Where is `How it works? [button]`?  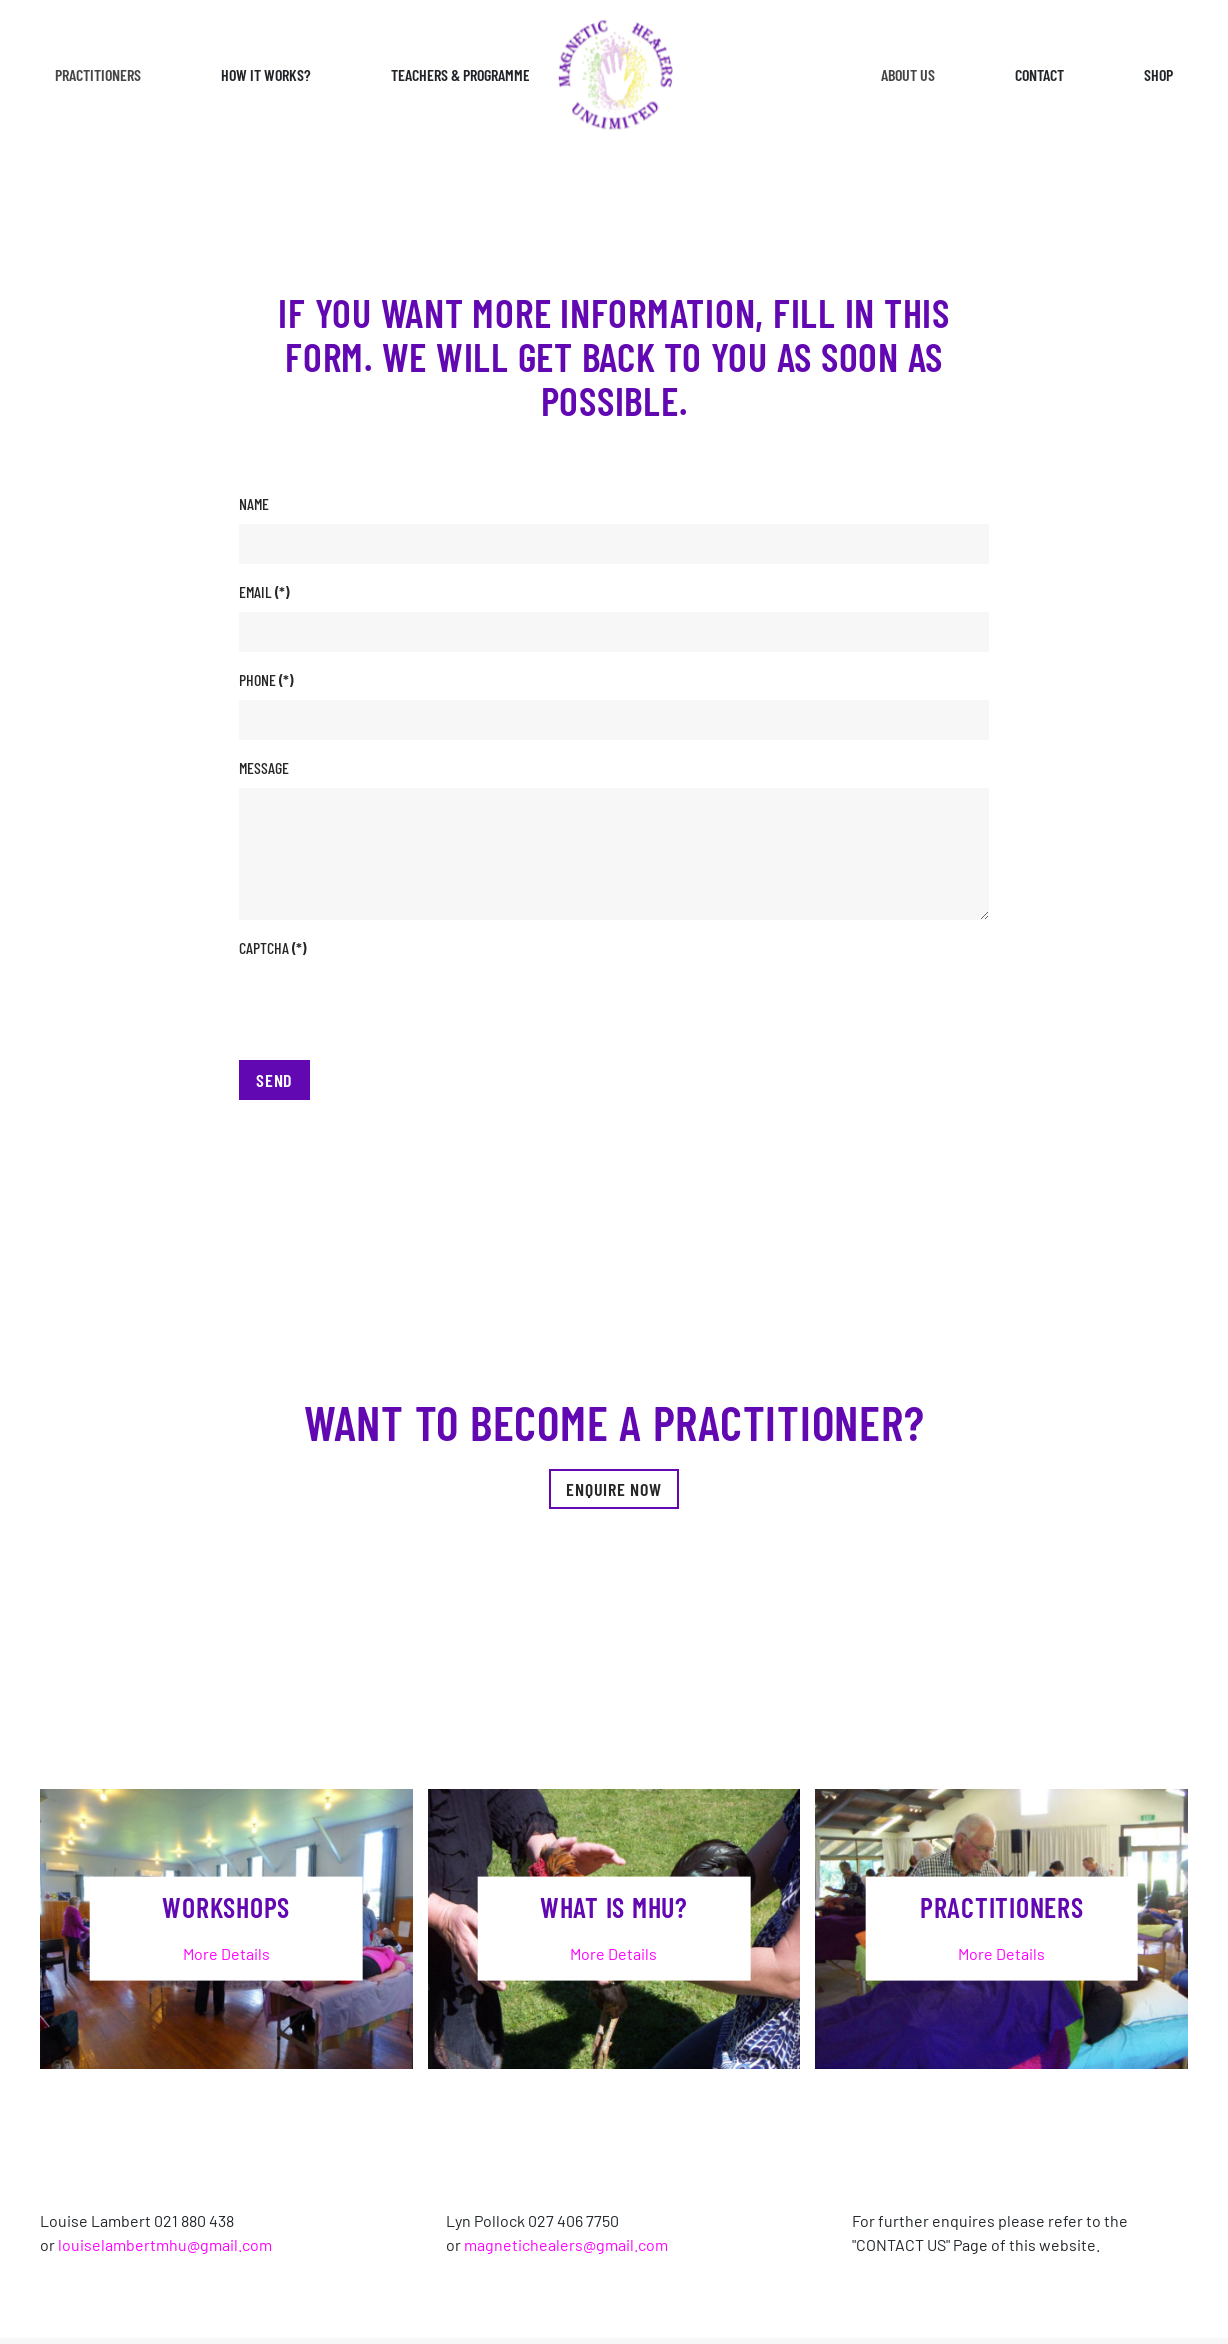
How it works? [button] is located at coordinates (266, 74).